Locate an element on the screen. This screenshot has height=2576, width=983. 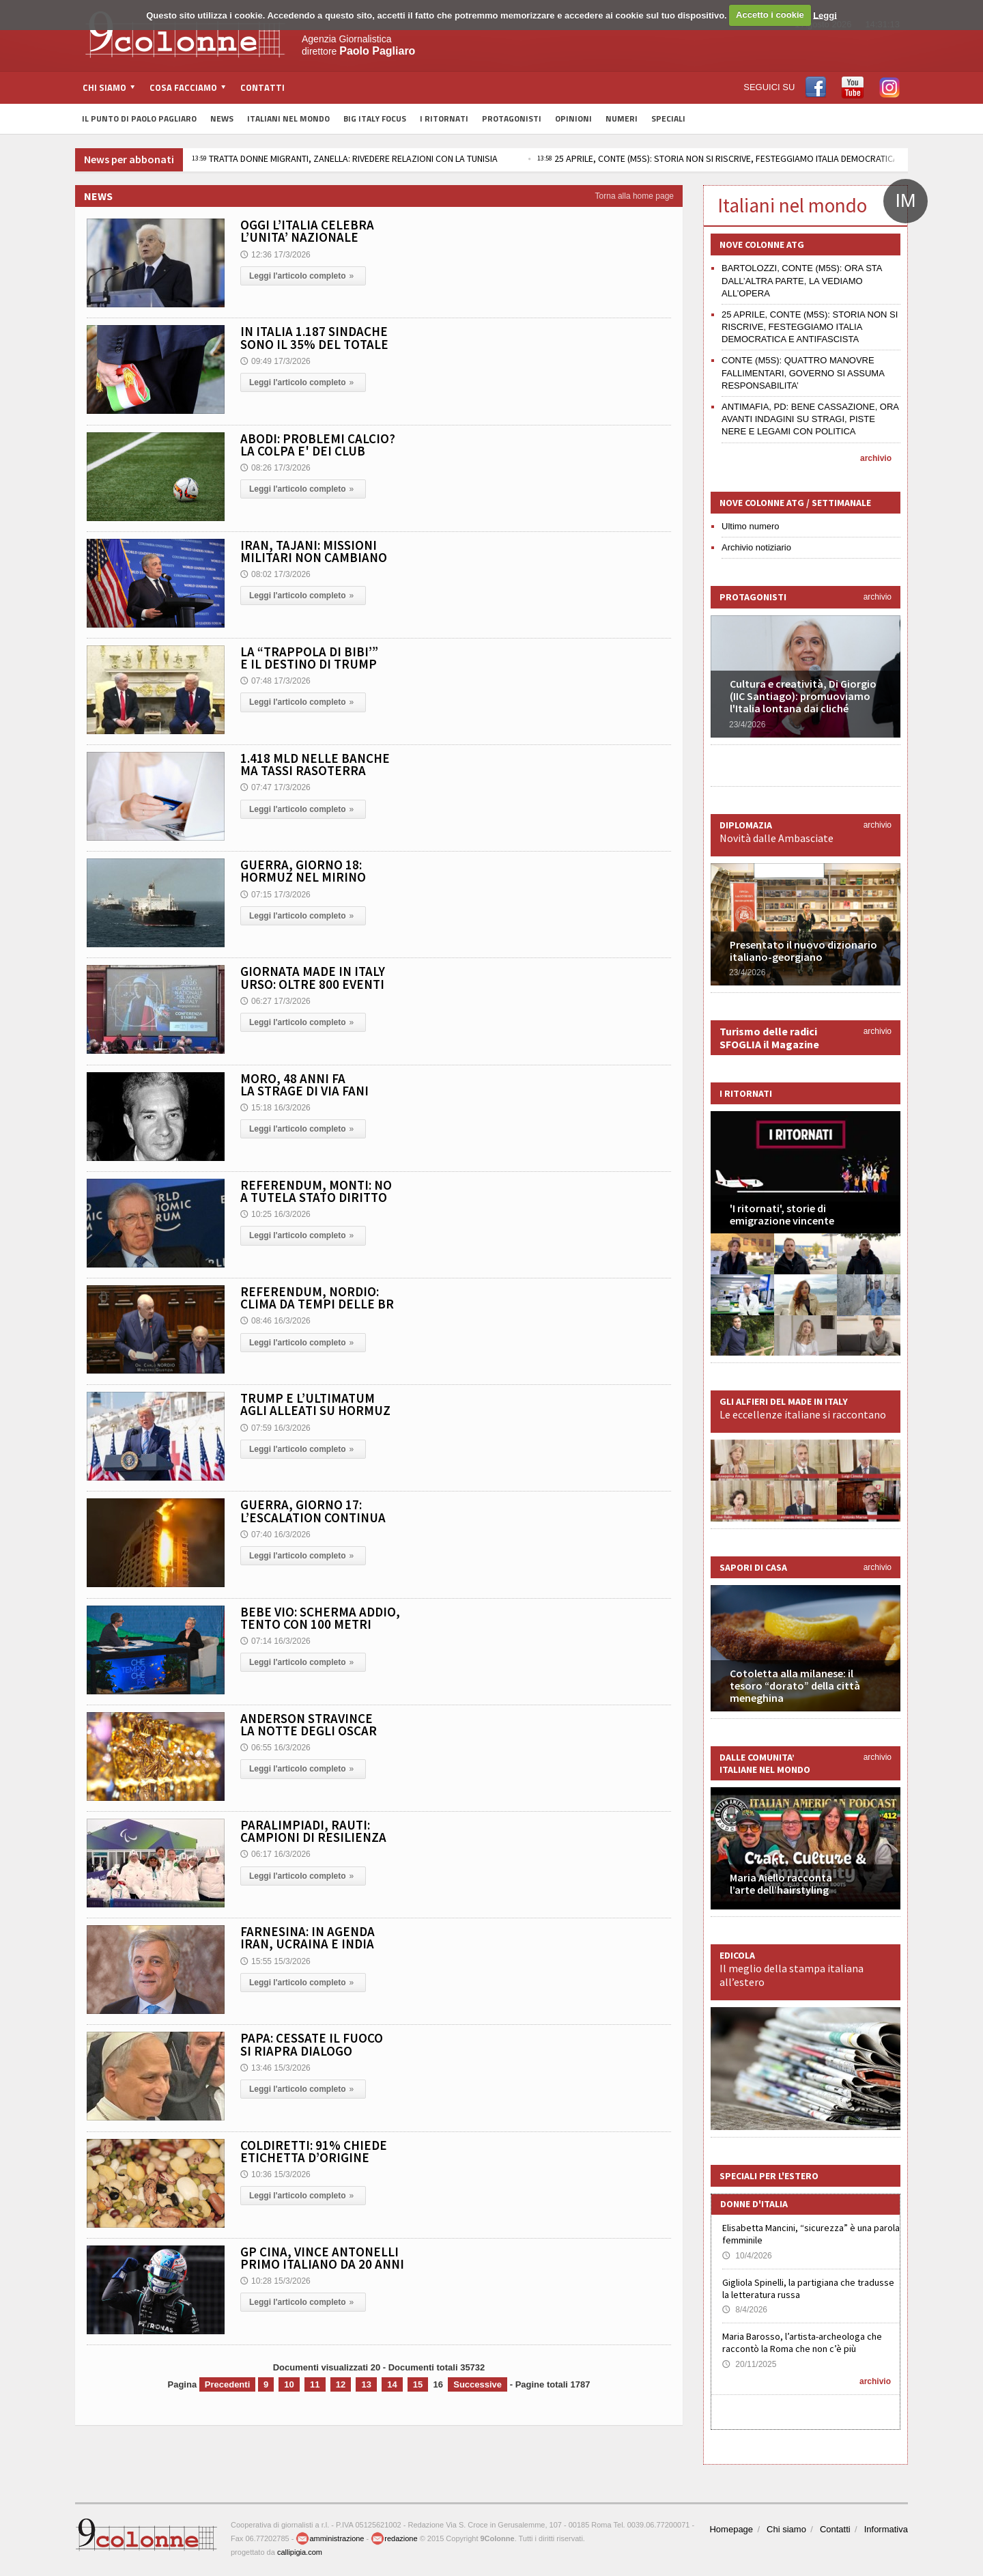
08:46 16/3/2026 is located at coordinates (275, 1321).